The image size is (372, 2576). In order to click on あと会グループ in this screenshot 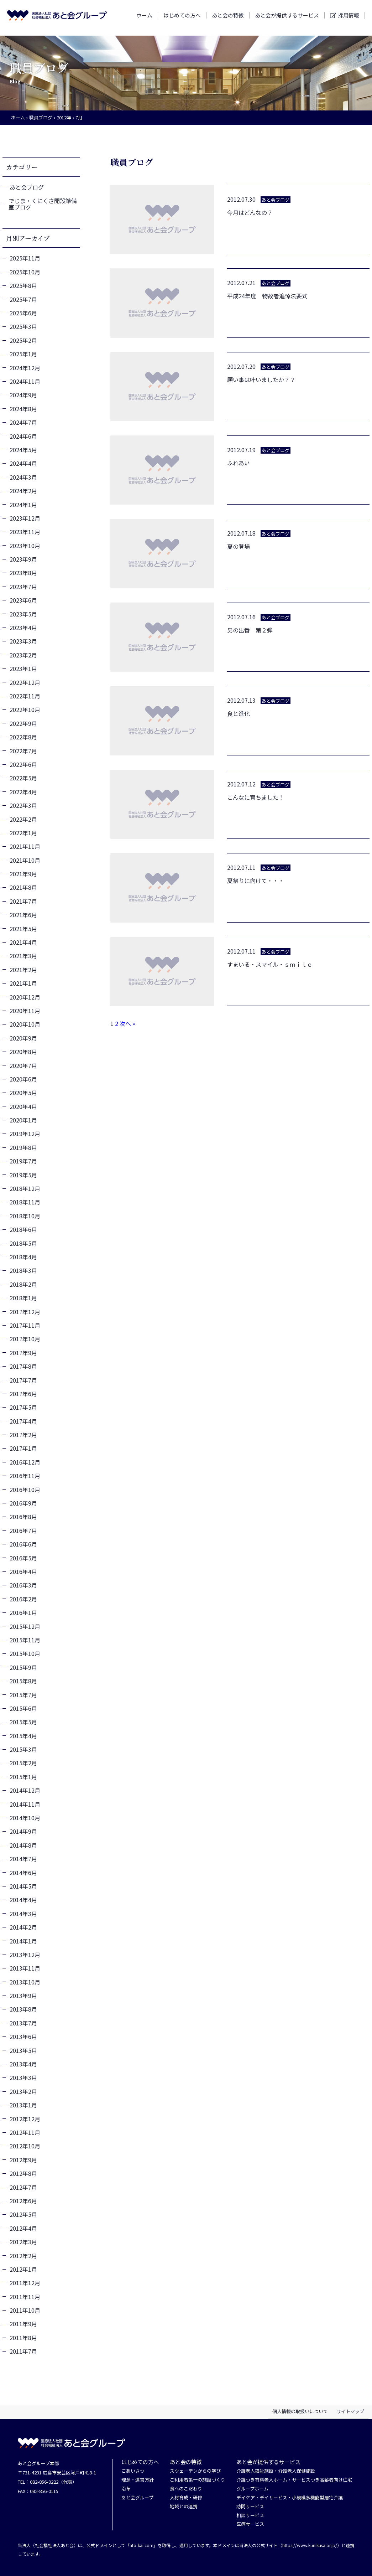, I will do `click(137, 2497)`.